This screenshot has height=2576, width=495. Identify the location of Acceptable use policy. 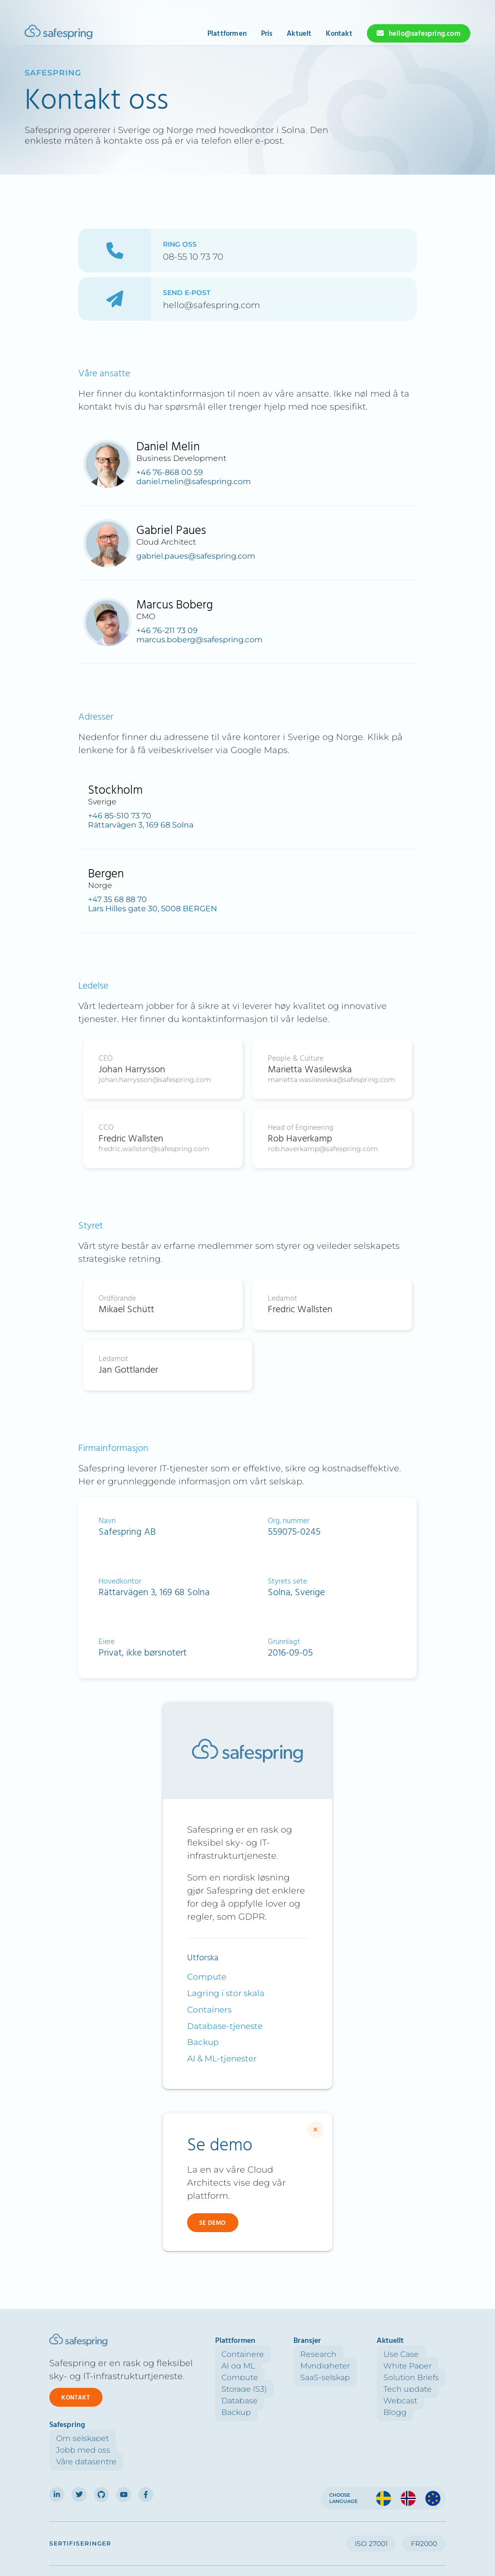
(338, 2534).